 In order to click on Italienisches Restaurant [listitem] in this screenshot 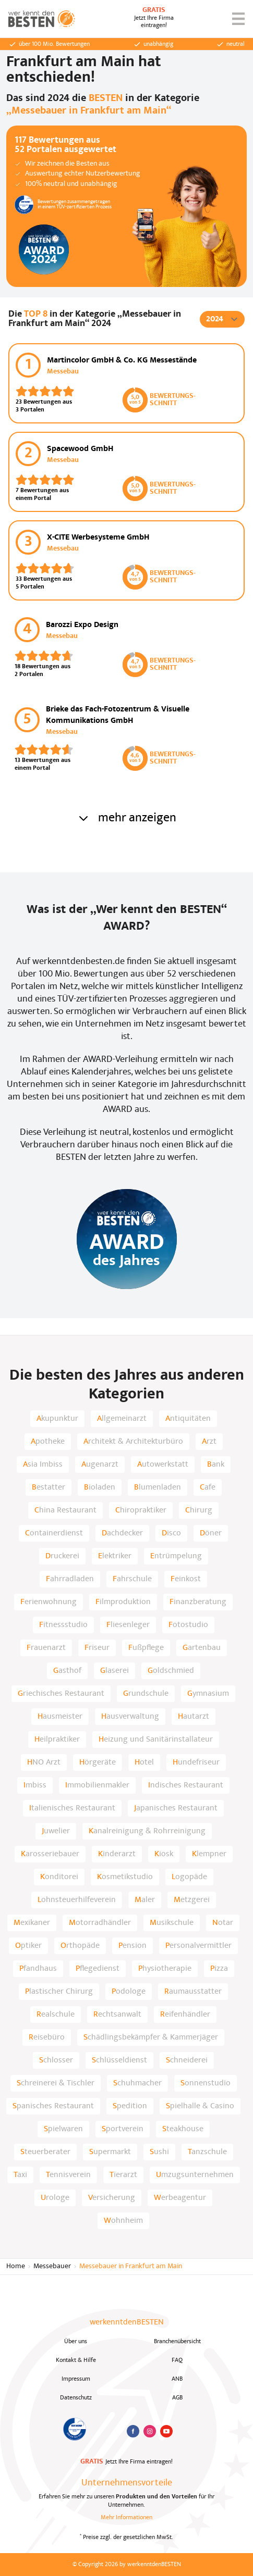, I will do `click(72, 1808)`.